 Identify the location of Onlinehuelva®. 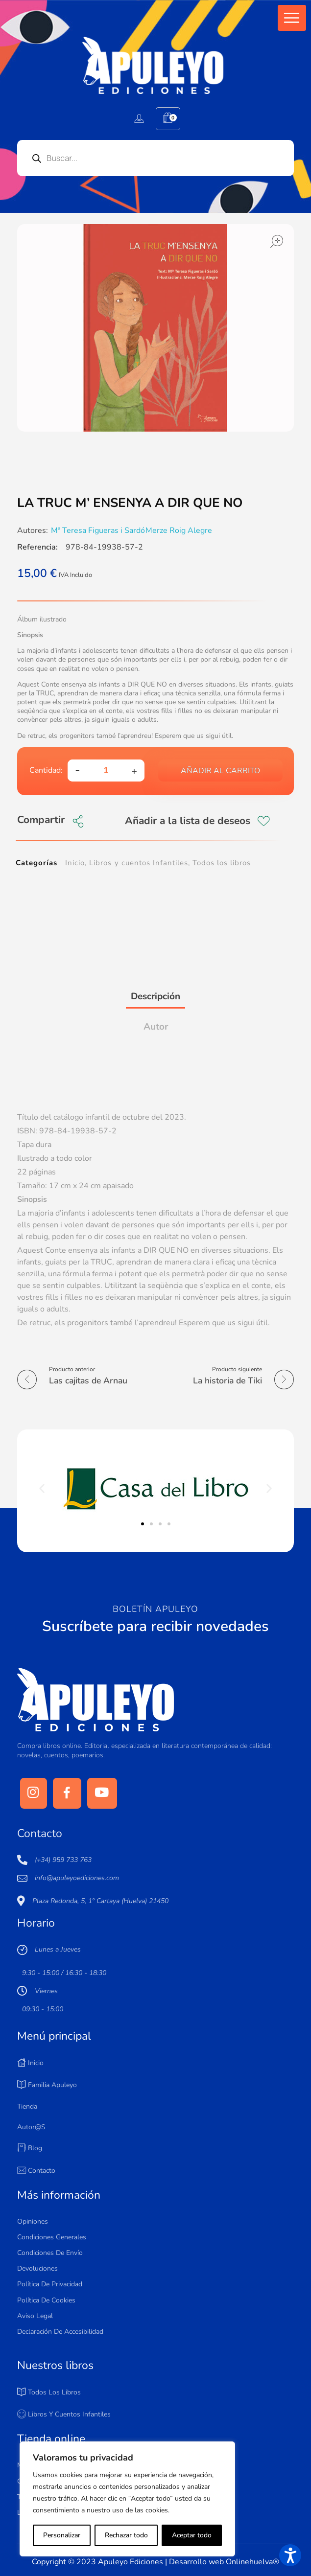
(252, 2561).